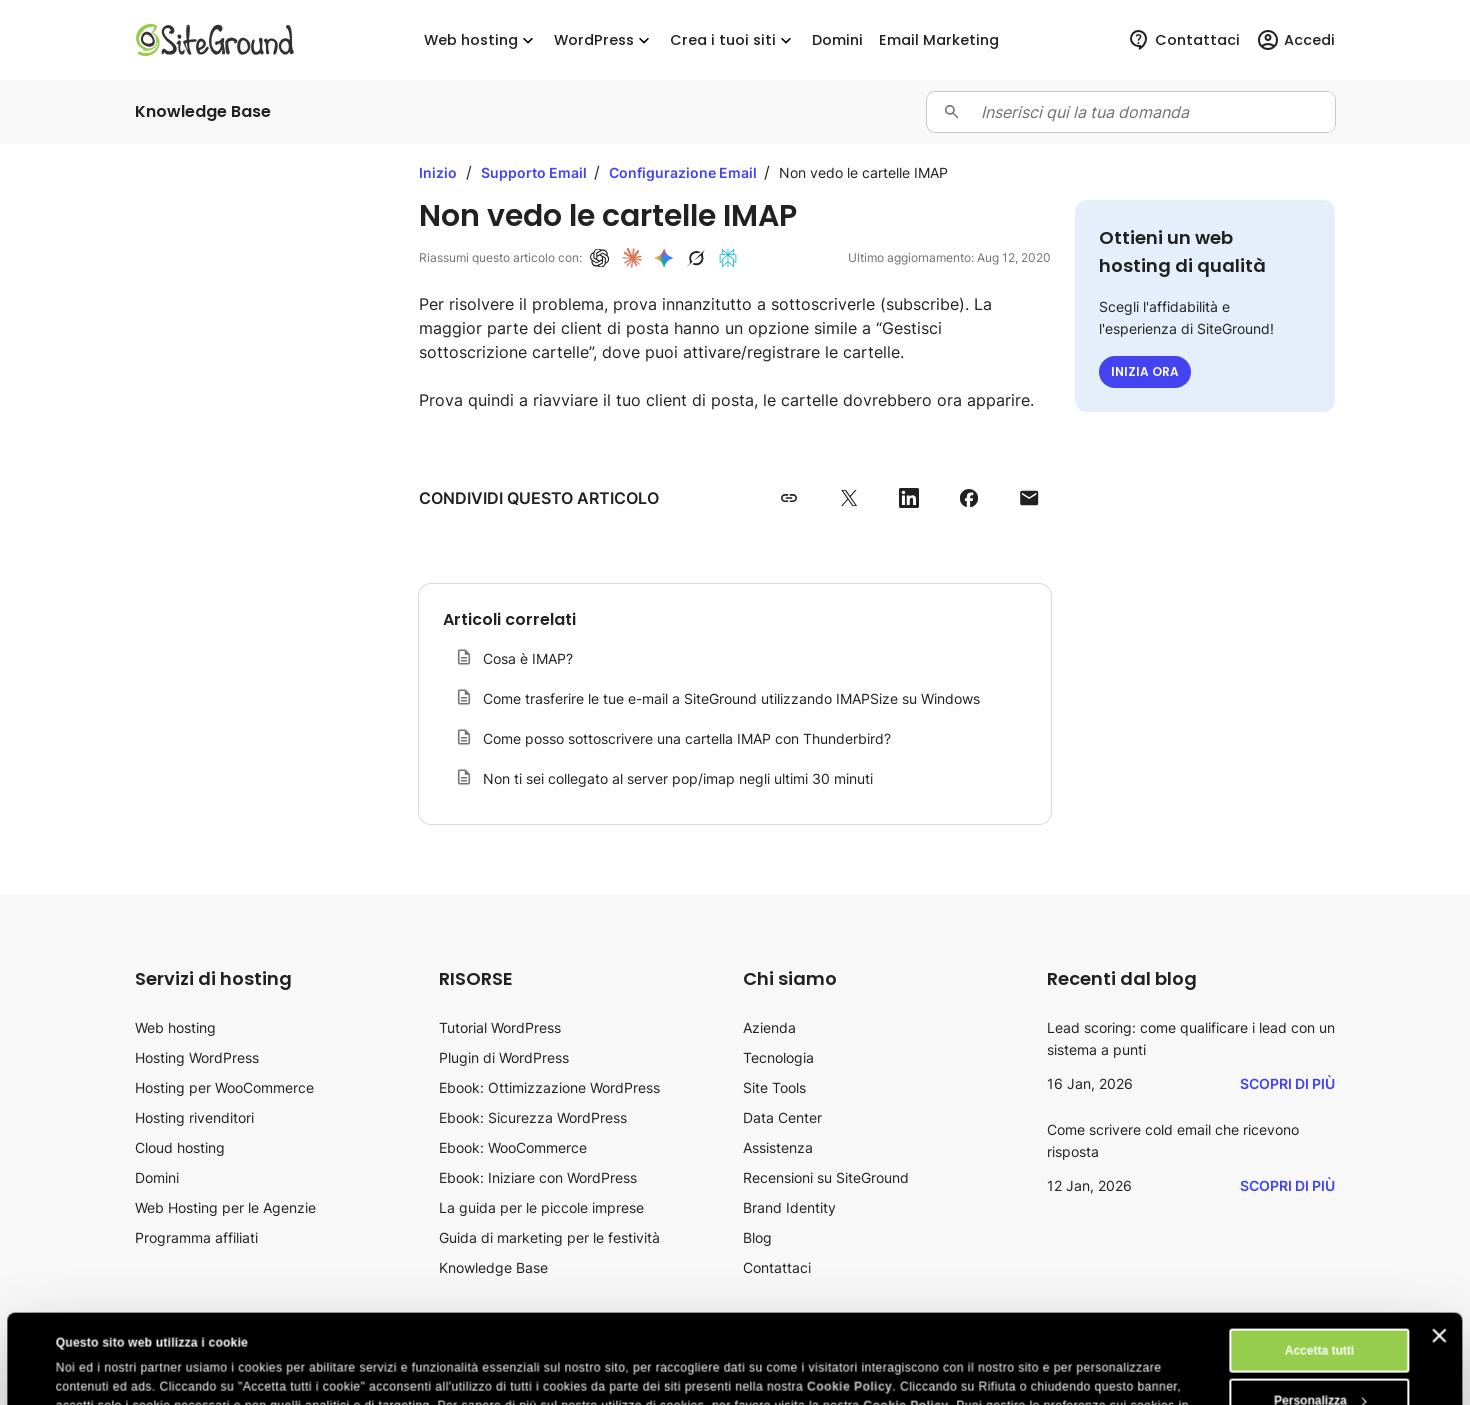 This screenshot has height=1405, width=1470. What do you see at coordinates (225, 1207) in the screenshot?
I see `Web Hosting per le Agenzie` at bounding box center [225, 1207].